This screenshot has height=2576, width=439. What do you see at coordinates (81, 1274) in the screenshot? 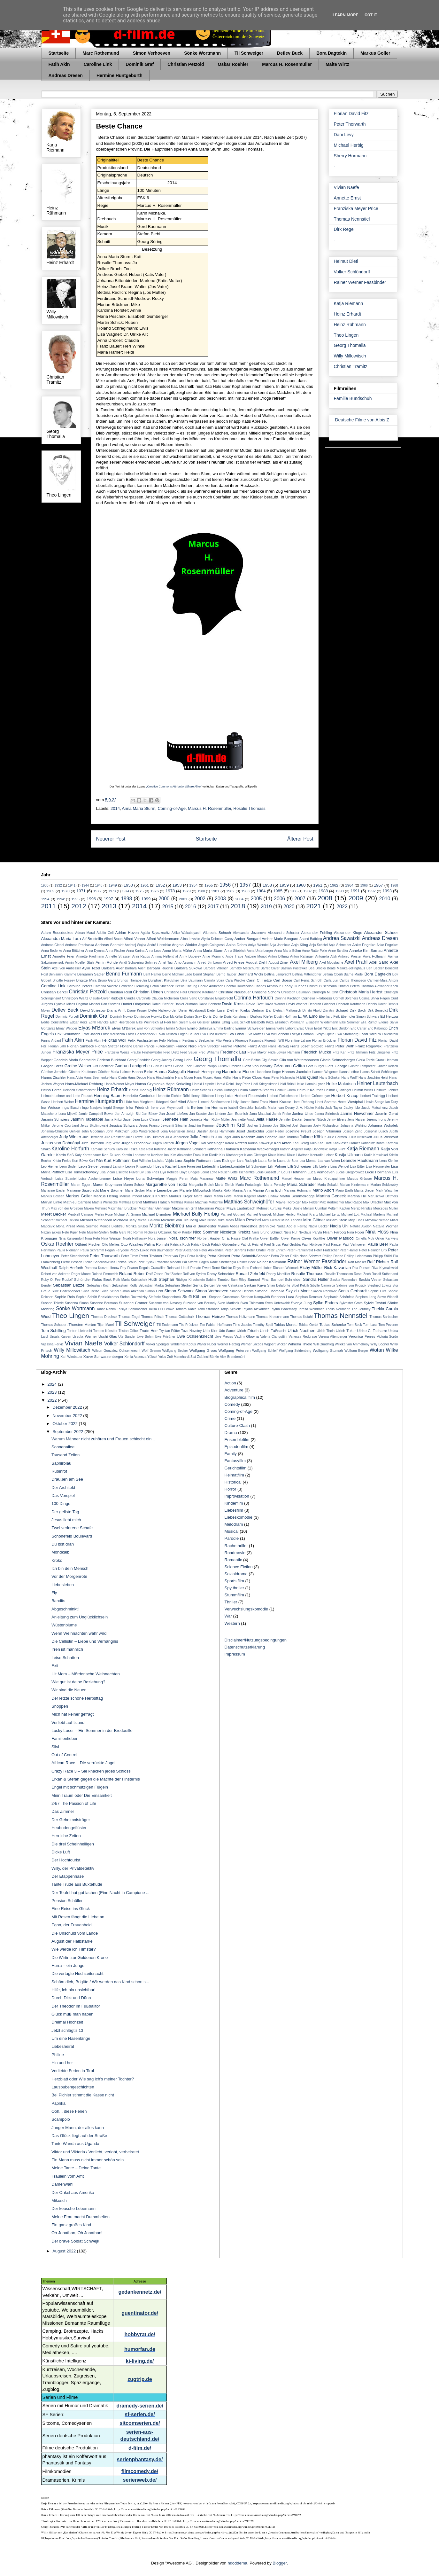
I see `Roger Moore` at bounding box center [81, 1274].